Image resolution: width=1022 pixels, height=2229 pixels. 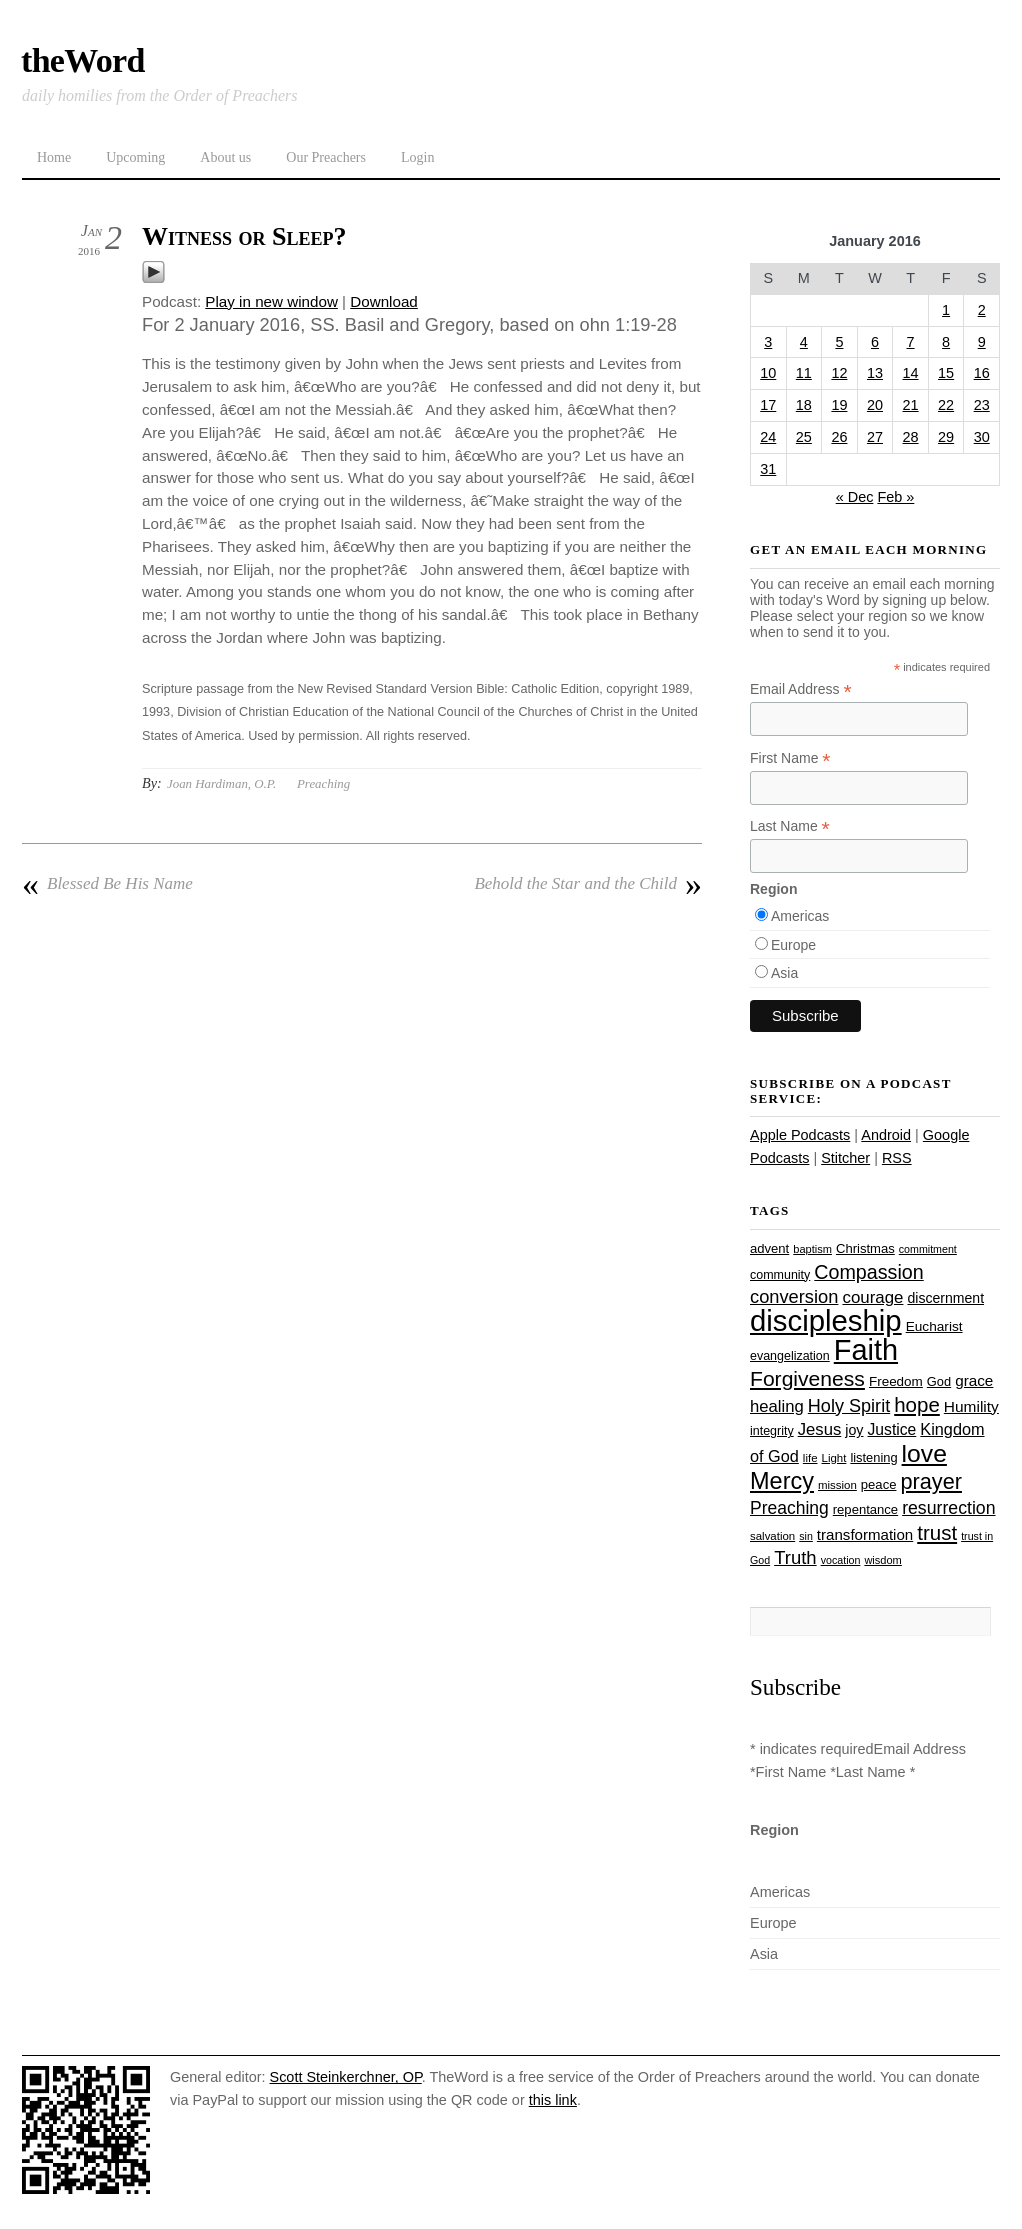 What do you see at coordinates (812, 1249) in the screenshot?
I see `baptism [baptism (22 items)]` at bounding box center [812, 1249].